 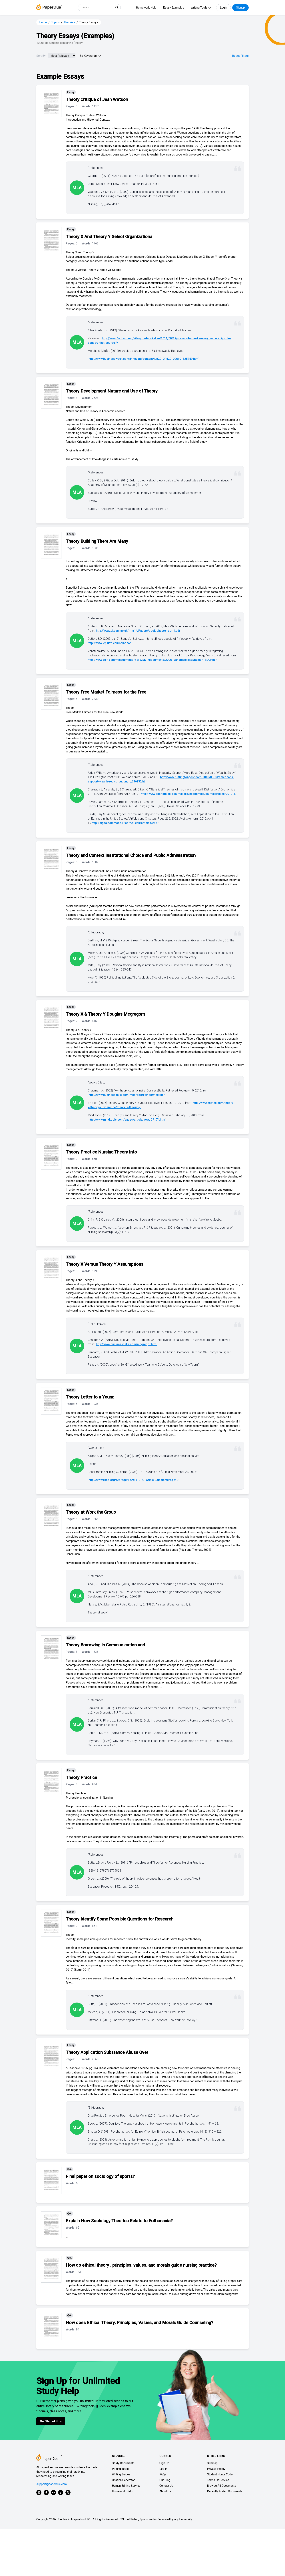 I want to click on http://www.self-determinationtheory.org/SDT/documents/2006_VansteenkisteSheldon_BJCP.pdf [Paperdue], so click(x=160, y=666).